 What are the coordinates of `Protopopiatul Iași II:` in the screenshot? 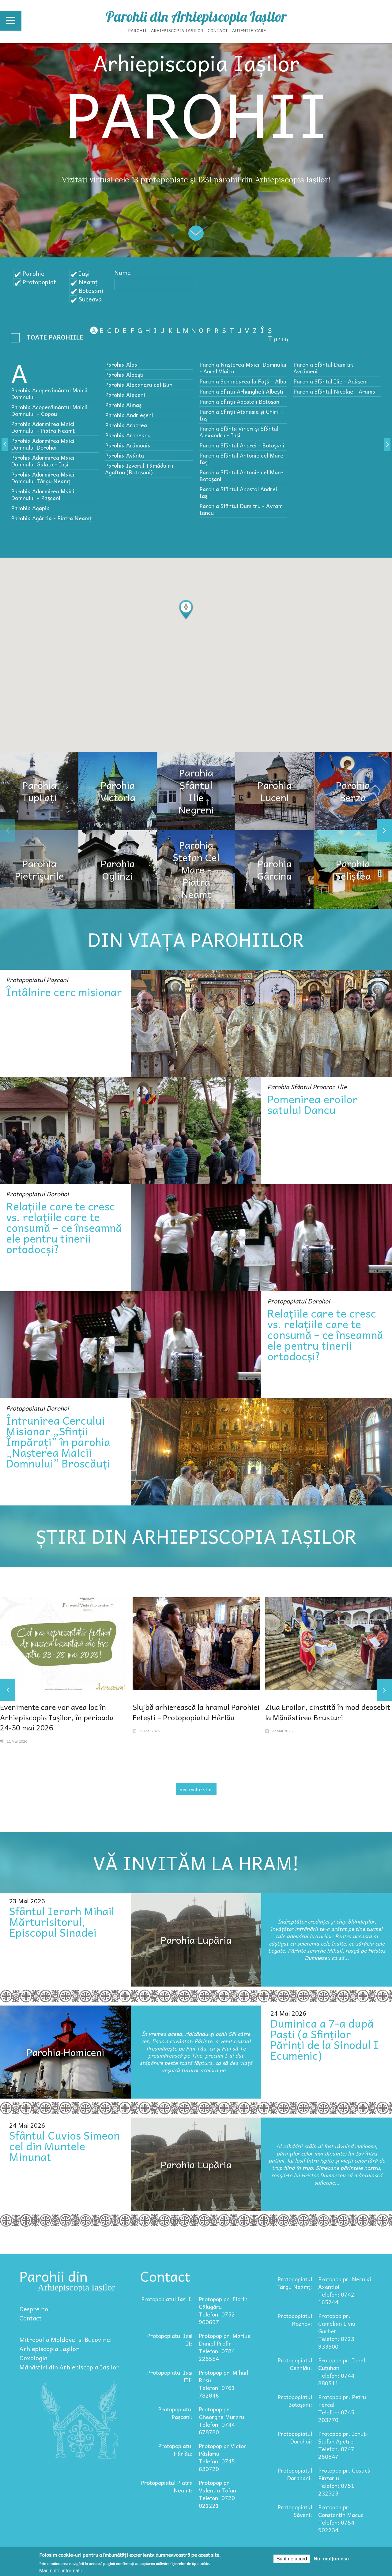 It's located at (170, 2339).